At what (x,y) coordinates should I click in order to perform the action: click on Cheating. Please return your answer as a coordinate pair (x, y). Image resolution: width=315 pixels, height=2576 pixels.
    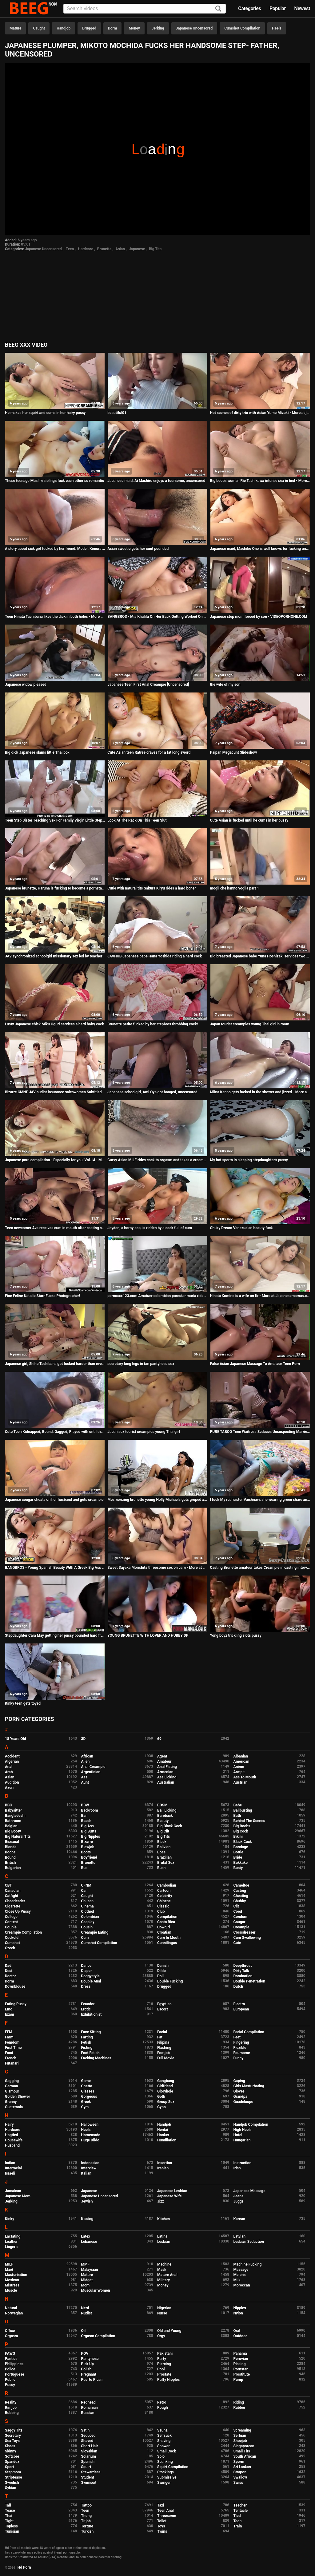
    Looking at the image, I should click on (240, 1896).